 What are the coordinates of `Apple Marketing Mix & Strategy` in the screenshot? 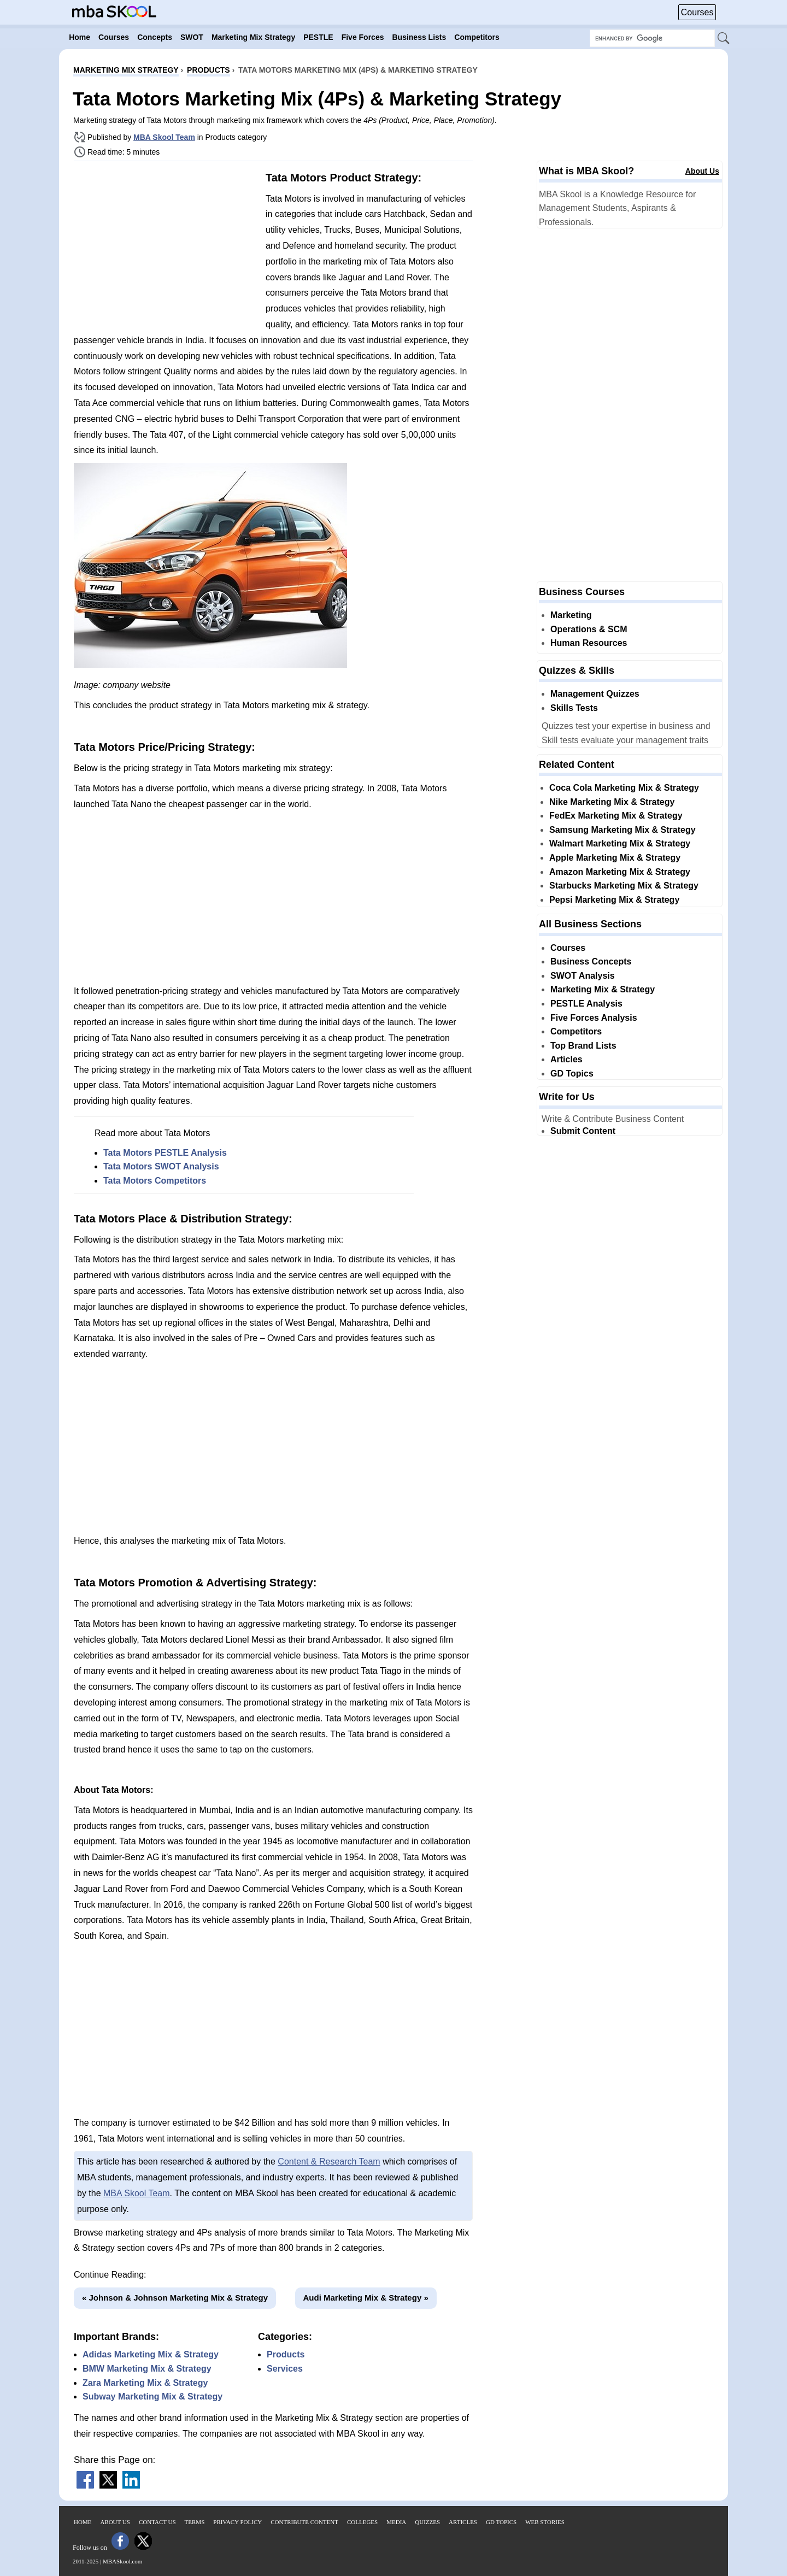 It's located at (614, 857).